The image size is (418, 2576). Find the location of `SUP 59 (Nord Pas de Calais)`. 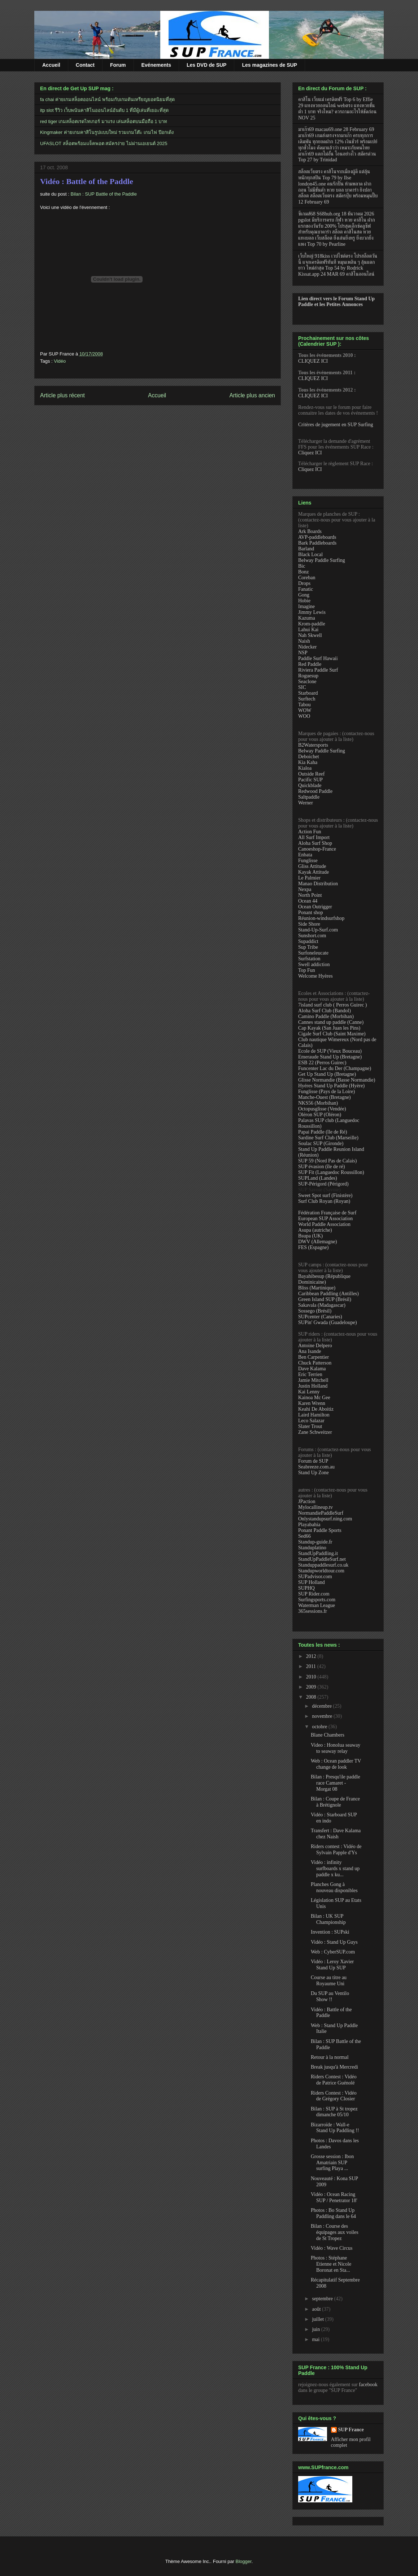

SUP 59 (Nord Pas de Calais) is located at coordinates (327, 1160).